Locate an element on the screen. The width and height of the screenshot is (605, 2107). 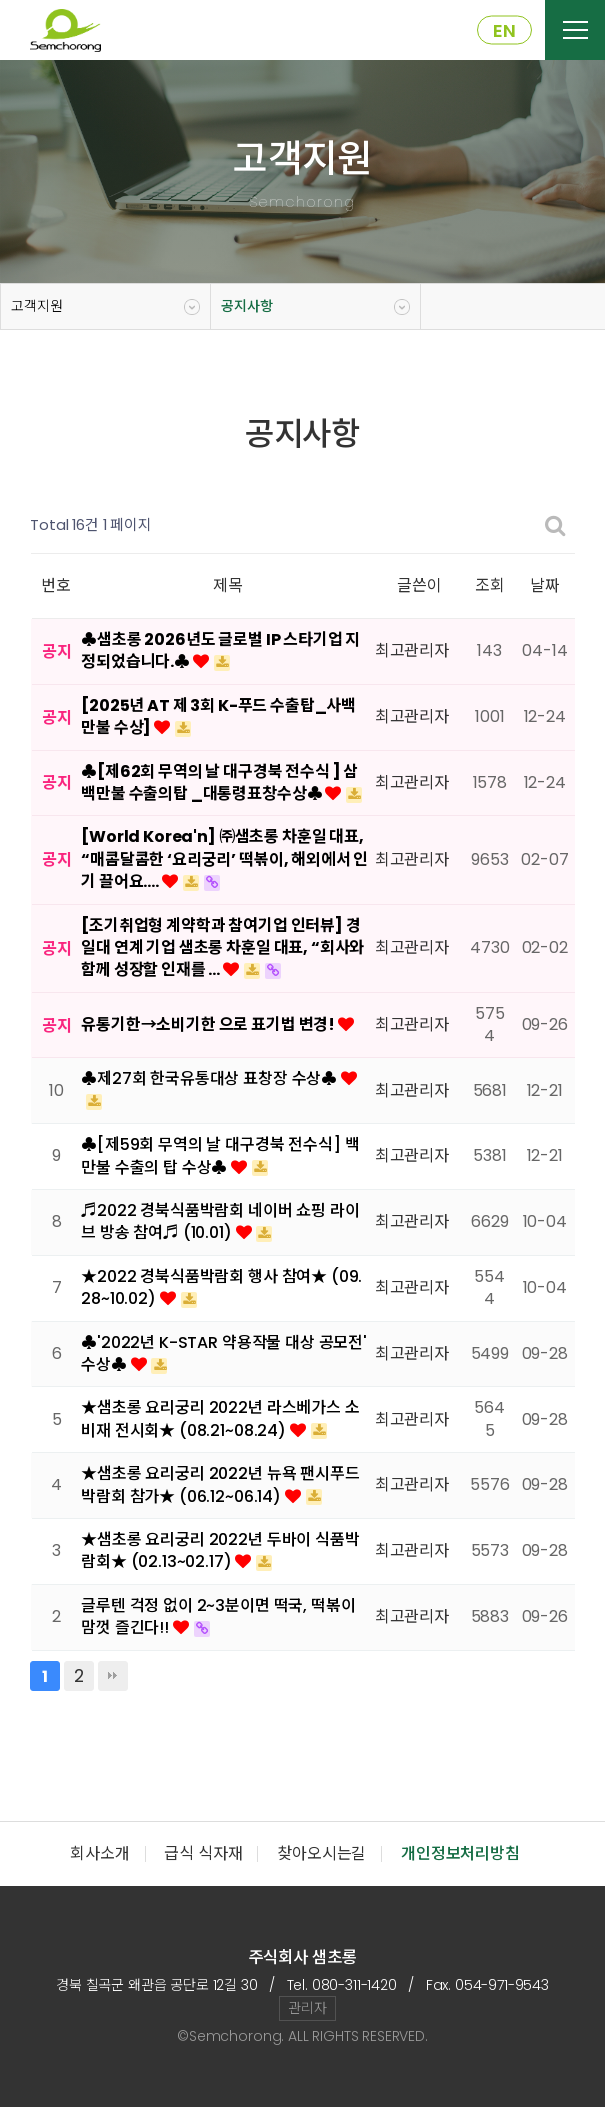
회사소개 is located at coordinates (99, 1853).